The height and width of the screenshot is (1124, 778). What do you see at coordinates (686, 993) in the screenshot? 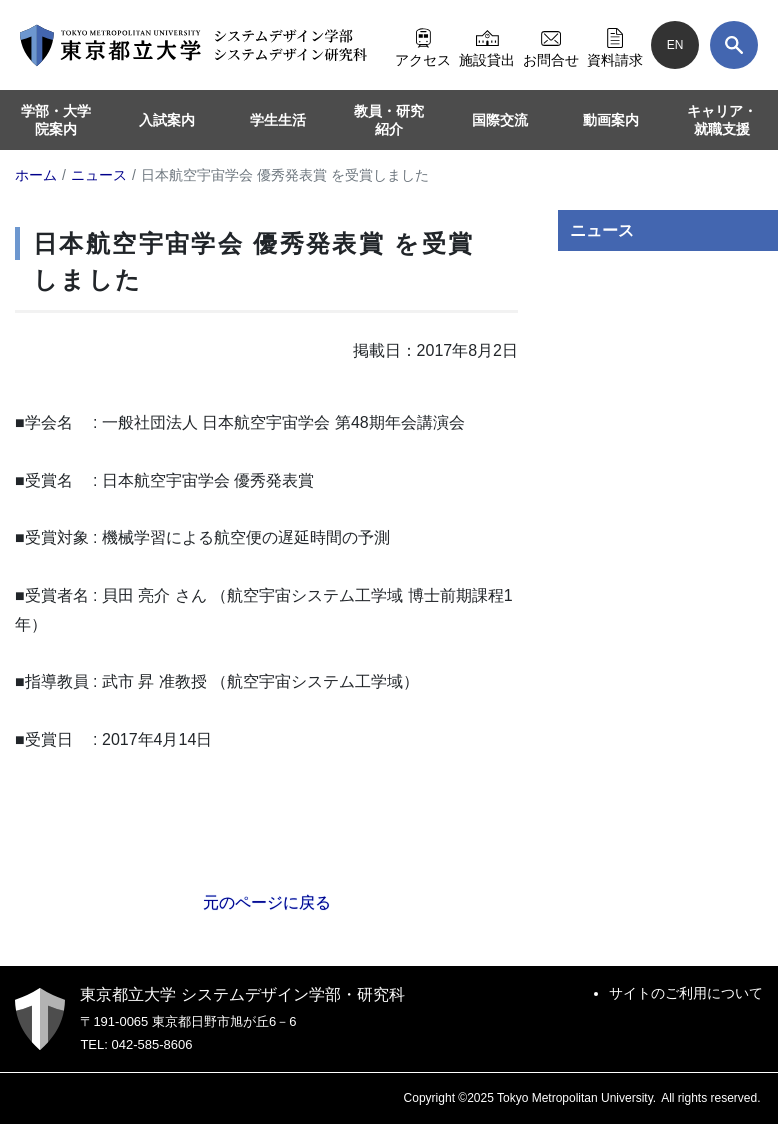
I see `サイトのご利用について` at bounding box center [686, 993].